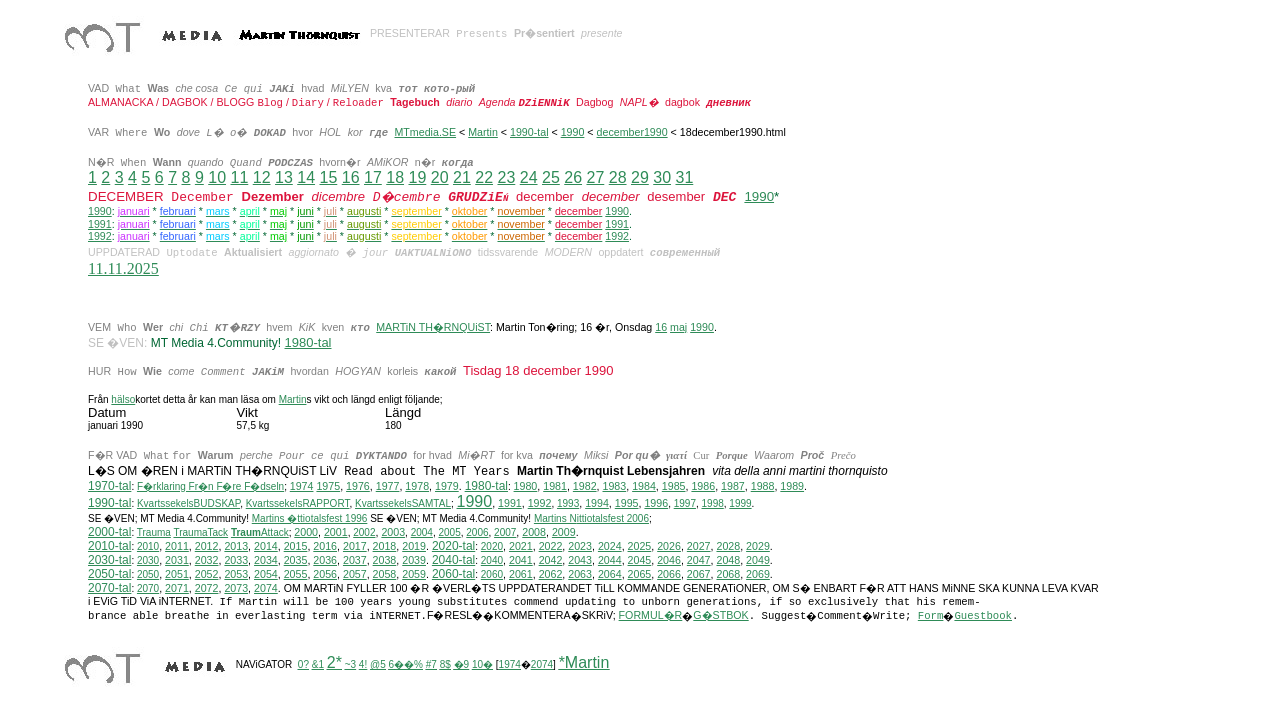 Image resolution: width=1282 pixels, height=720 pixels. I want to click on 2019, so click(414, 546).